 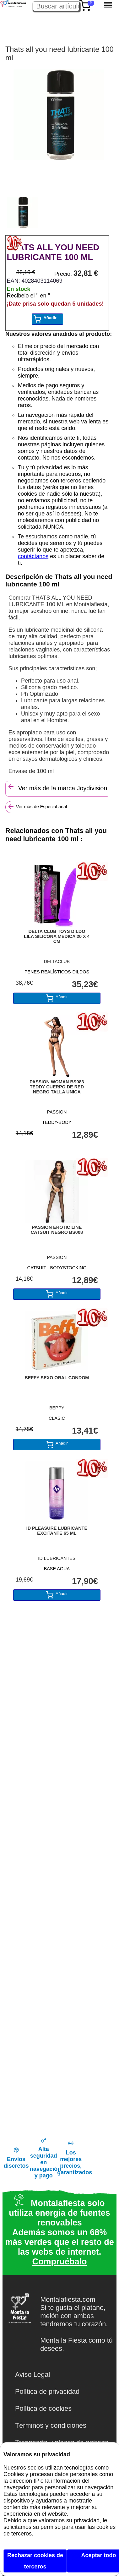 I want to click on PASSION, so click(x=57, y=1111).